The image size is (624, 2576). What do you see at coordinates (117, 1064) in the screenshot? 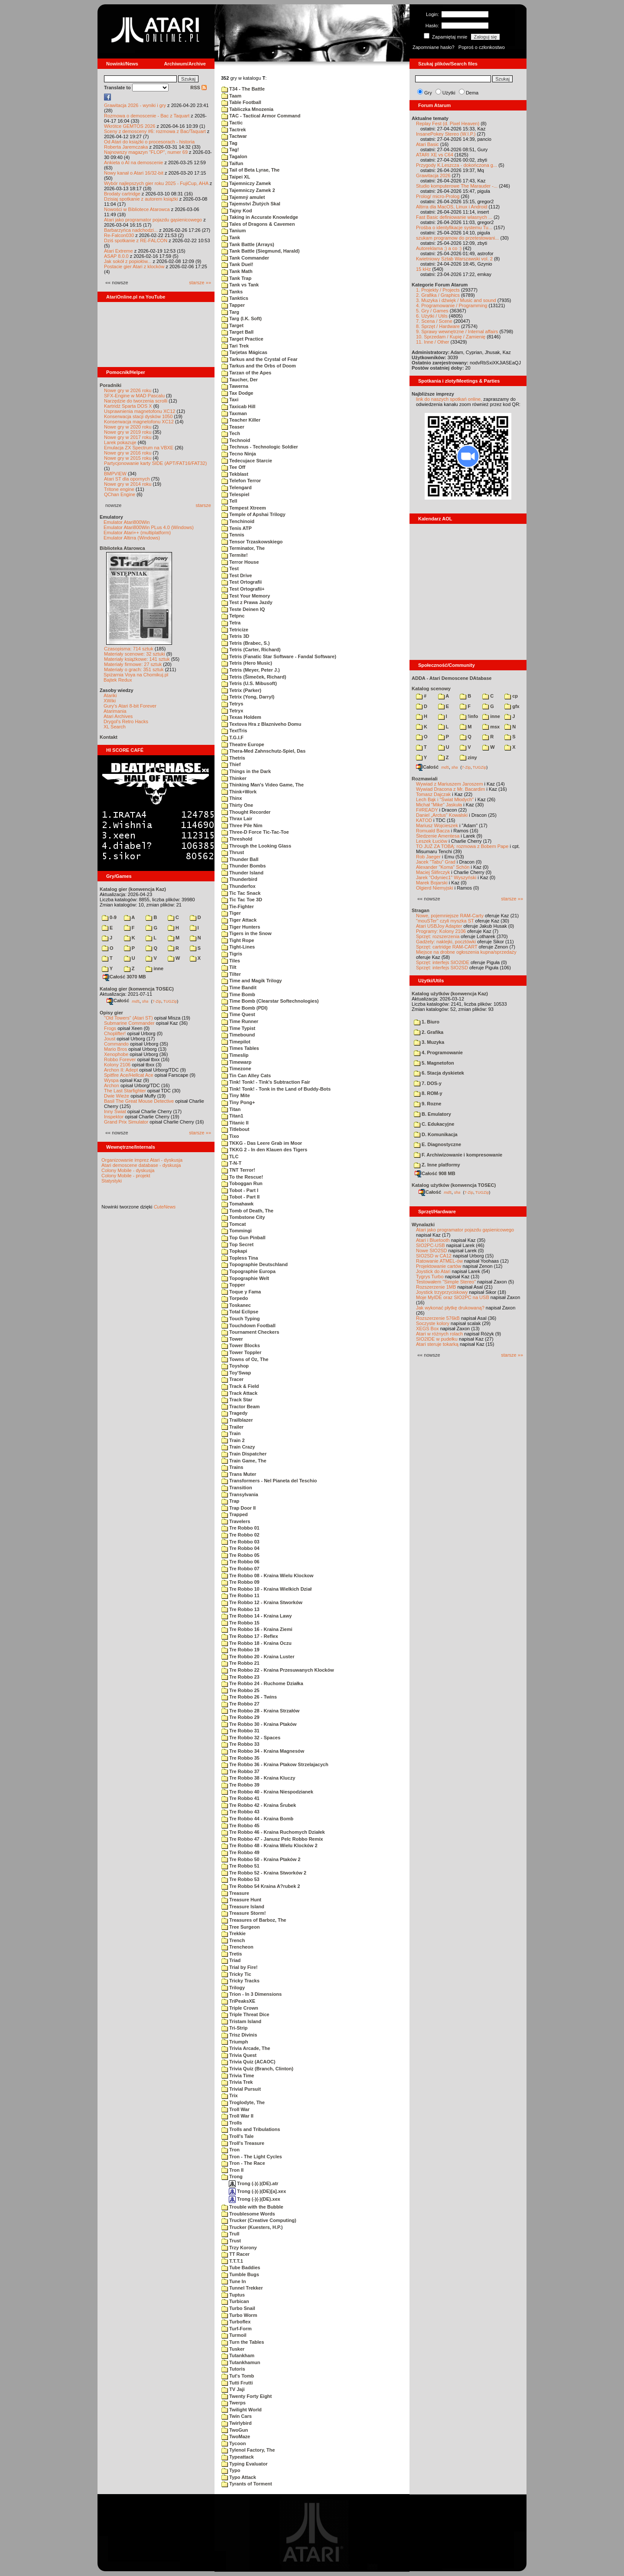
I see `Kolony 2106` at bounding box center [117, 1064].